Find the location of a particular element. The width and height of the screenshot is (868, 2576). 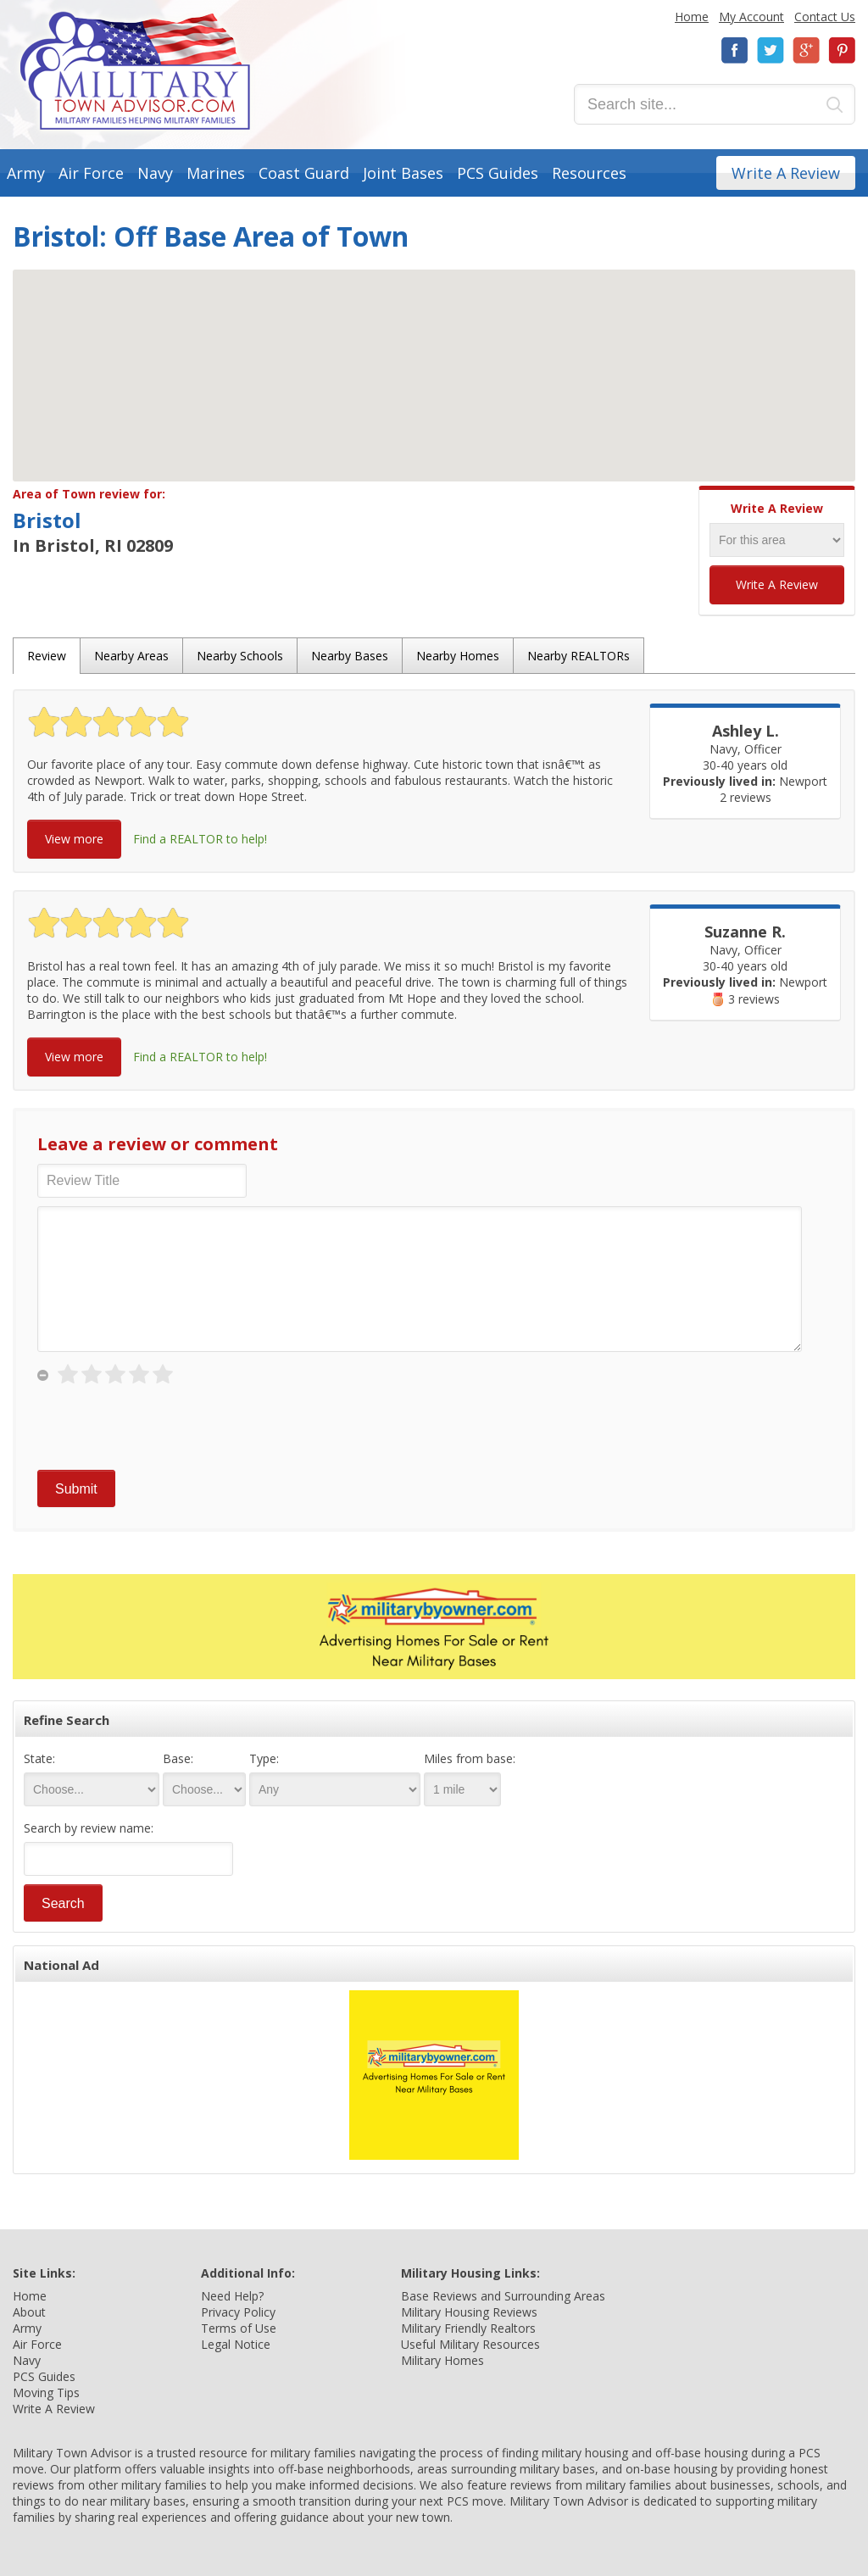

Find a REALTOR to help! is located at coordinates (200, 839).